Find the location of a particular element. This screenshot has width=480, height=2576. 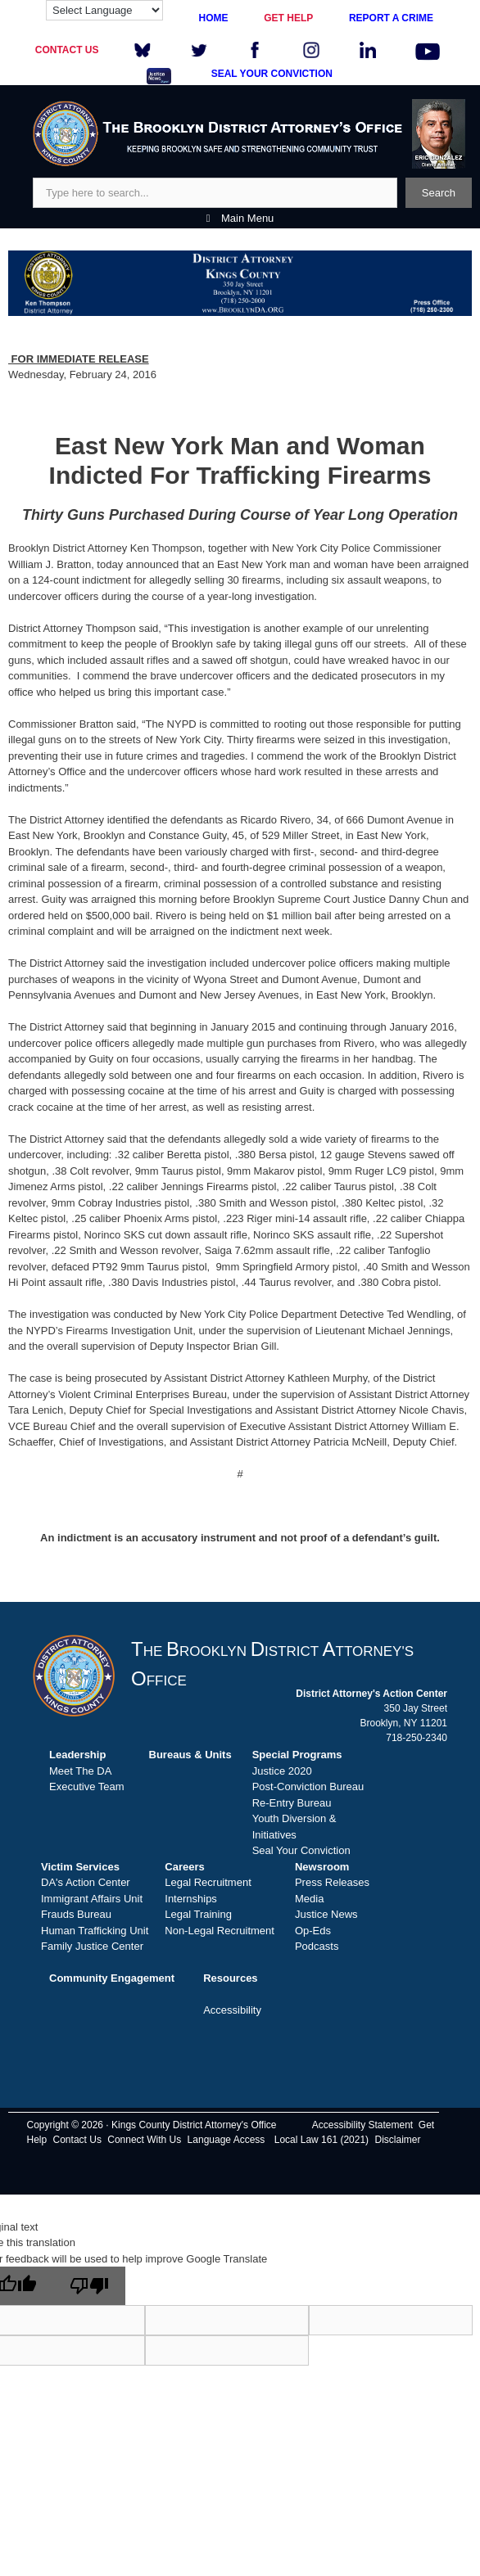

Family Justice Center is located at coordinates (92, 1946).